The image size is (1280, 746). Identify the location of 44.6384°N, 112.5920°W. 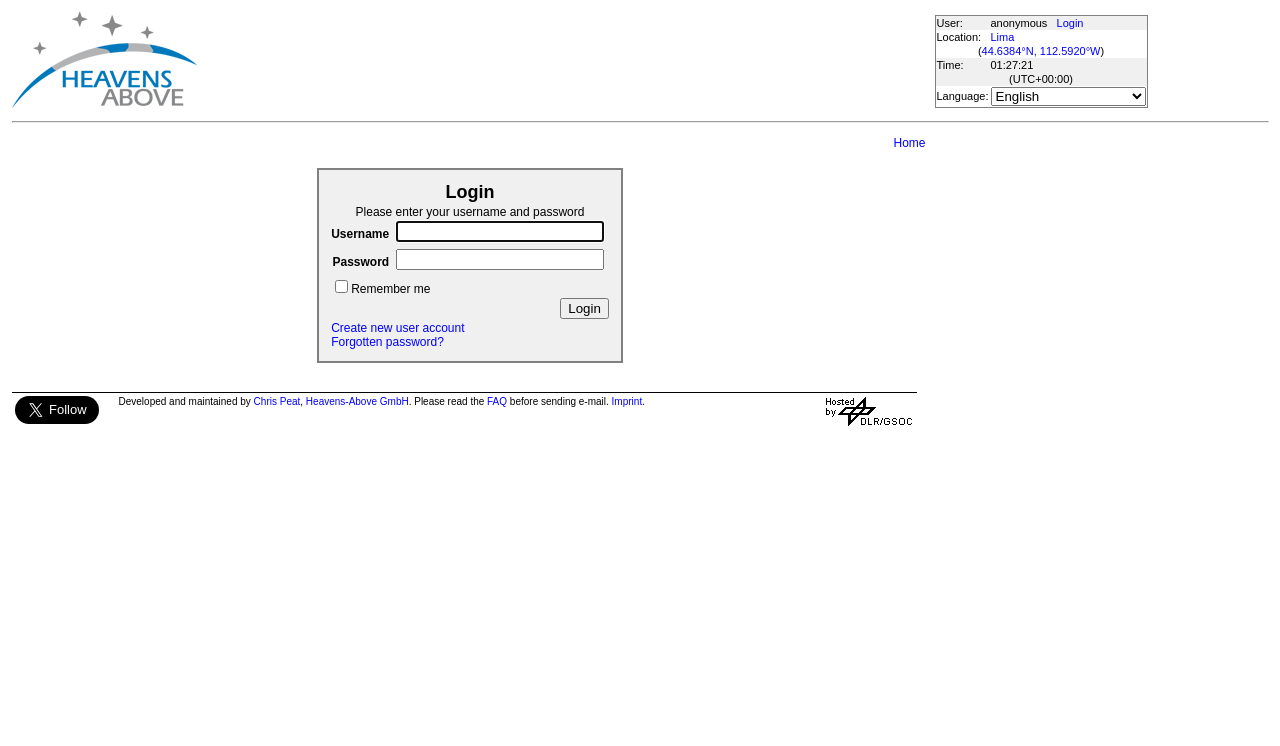
(1041, 51).